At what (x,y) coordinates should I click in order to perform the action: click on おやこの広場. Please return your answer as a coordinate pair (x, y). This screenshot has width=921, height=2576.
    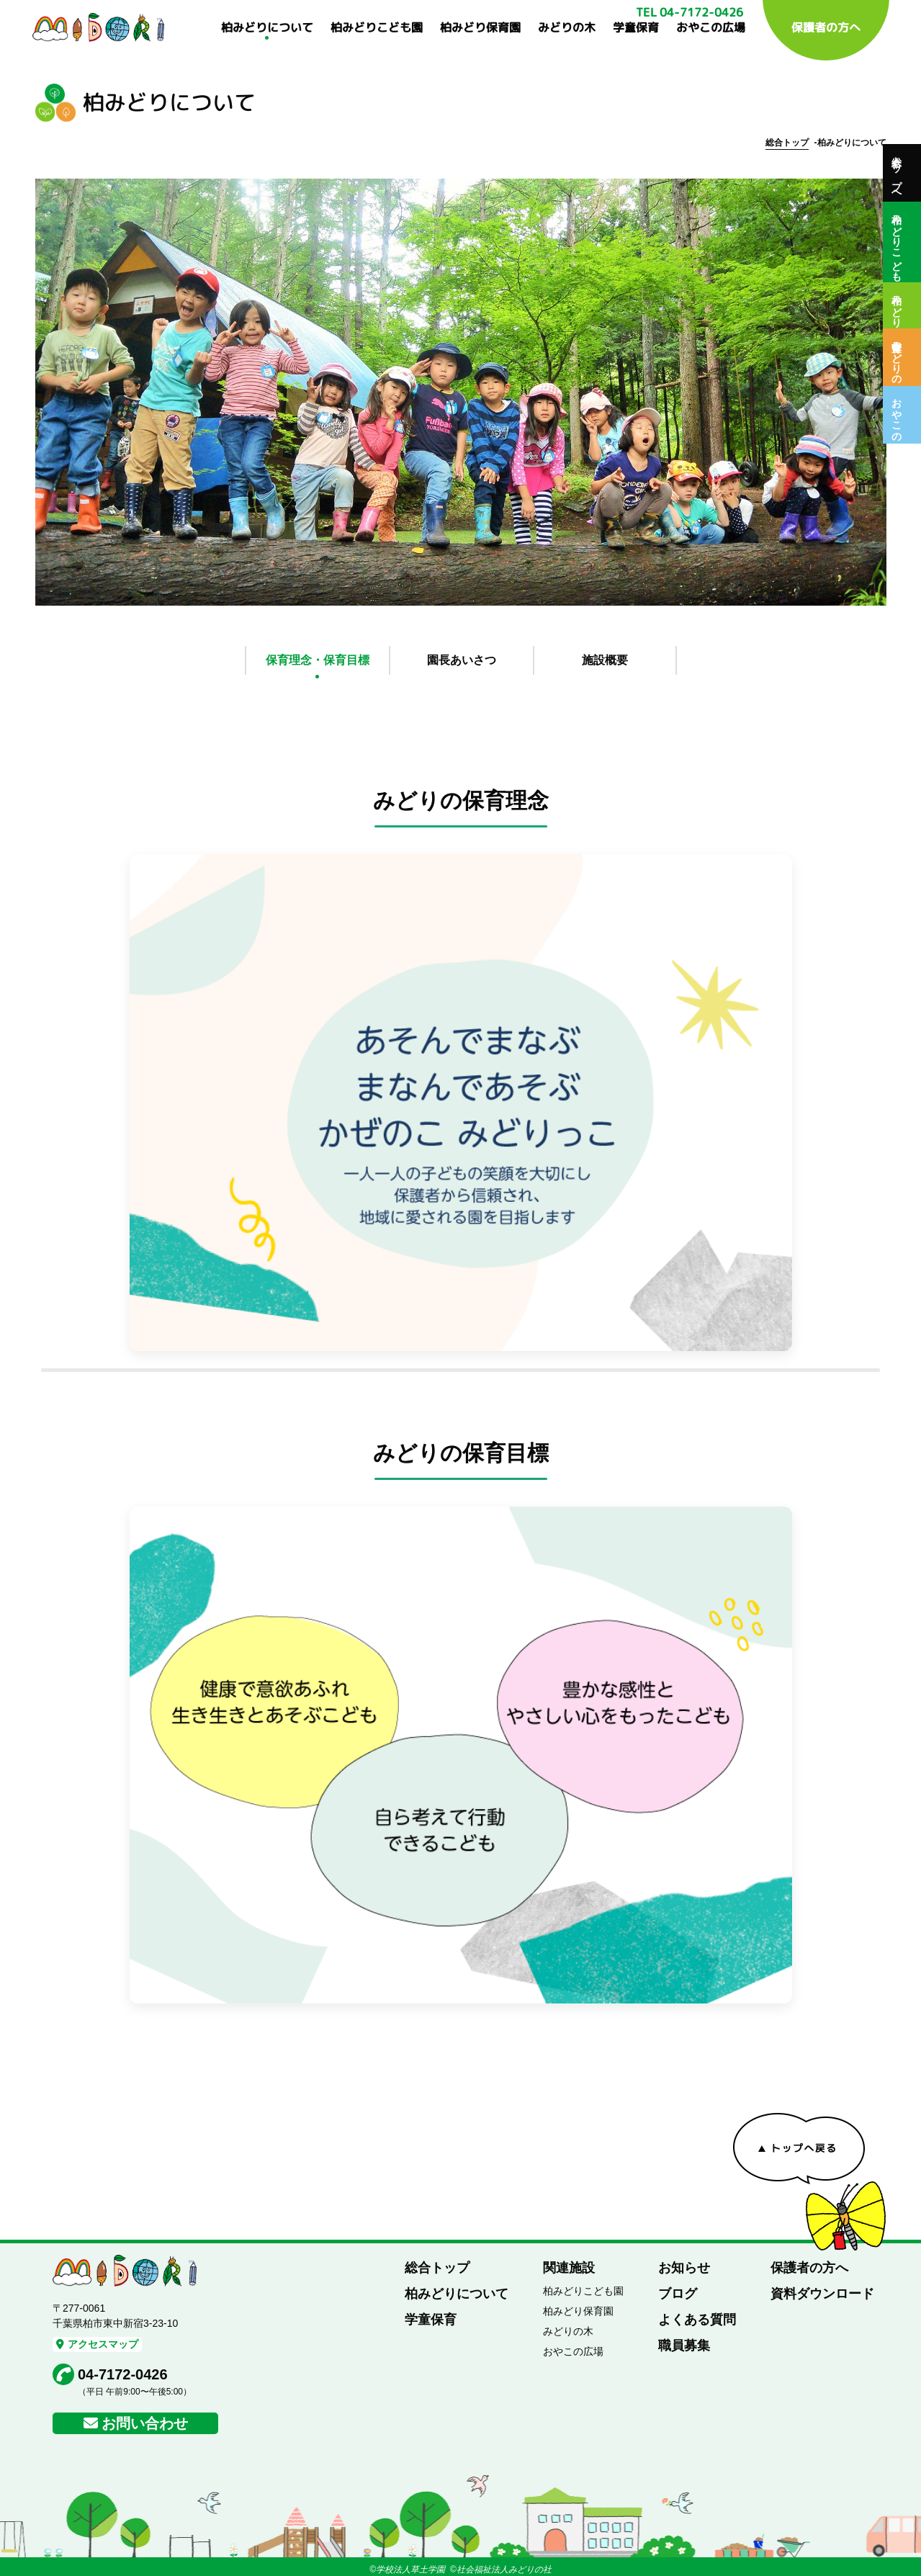
    Looking at the image, I should click on (710, 27).